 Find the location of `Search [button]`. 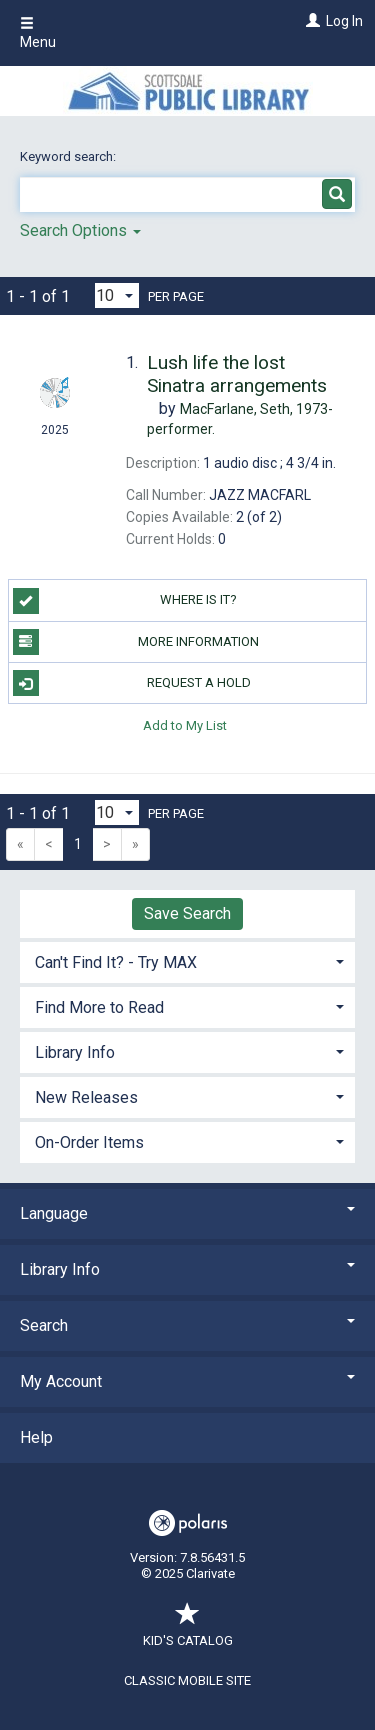

Search [button] is located at coordinates (187, 1325).